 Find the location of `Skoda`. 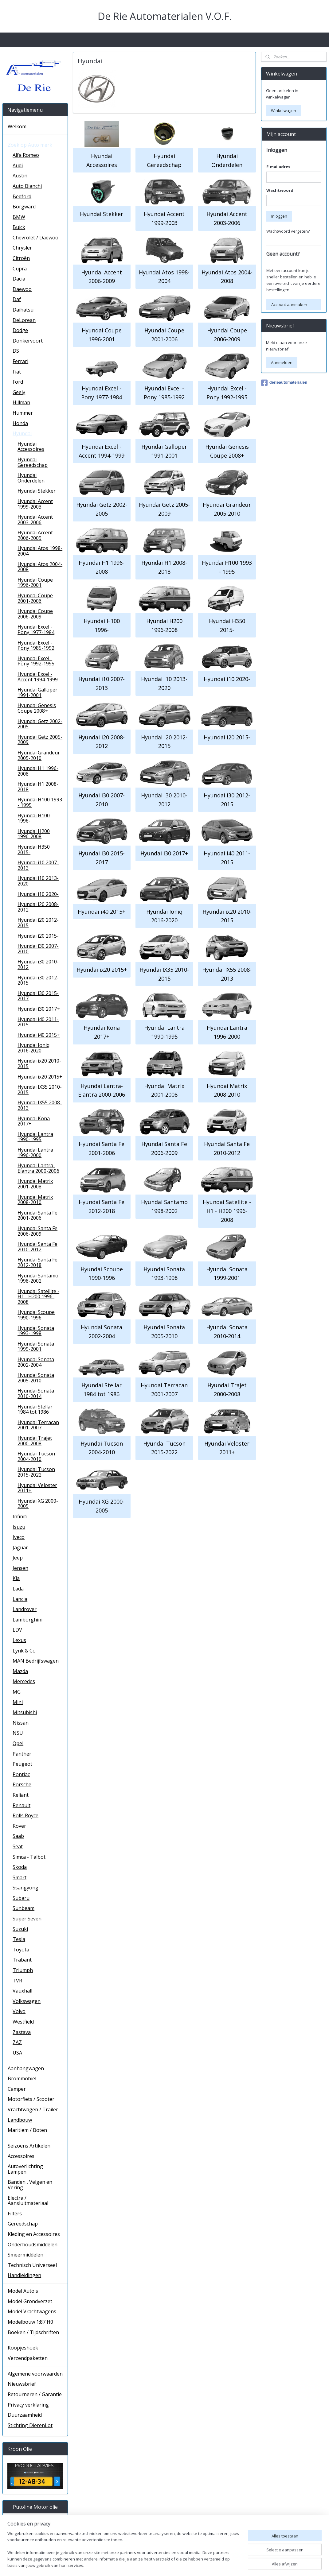

Skoda is located at coordinates (20, 1867).